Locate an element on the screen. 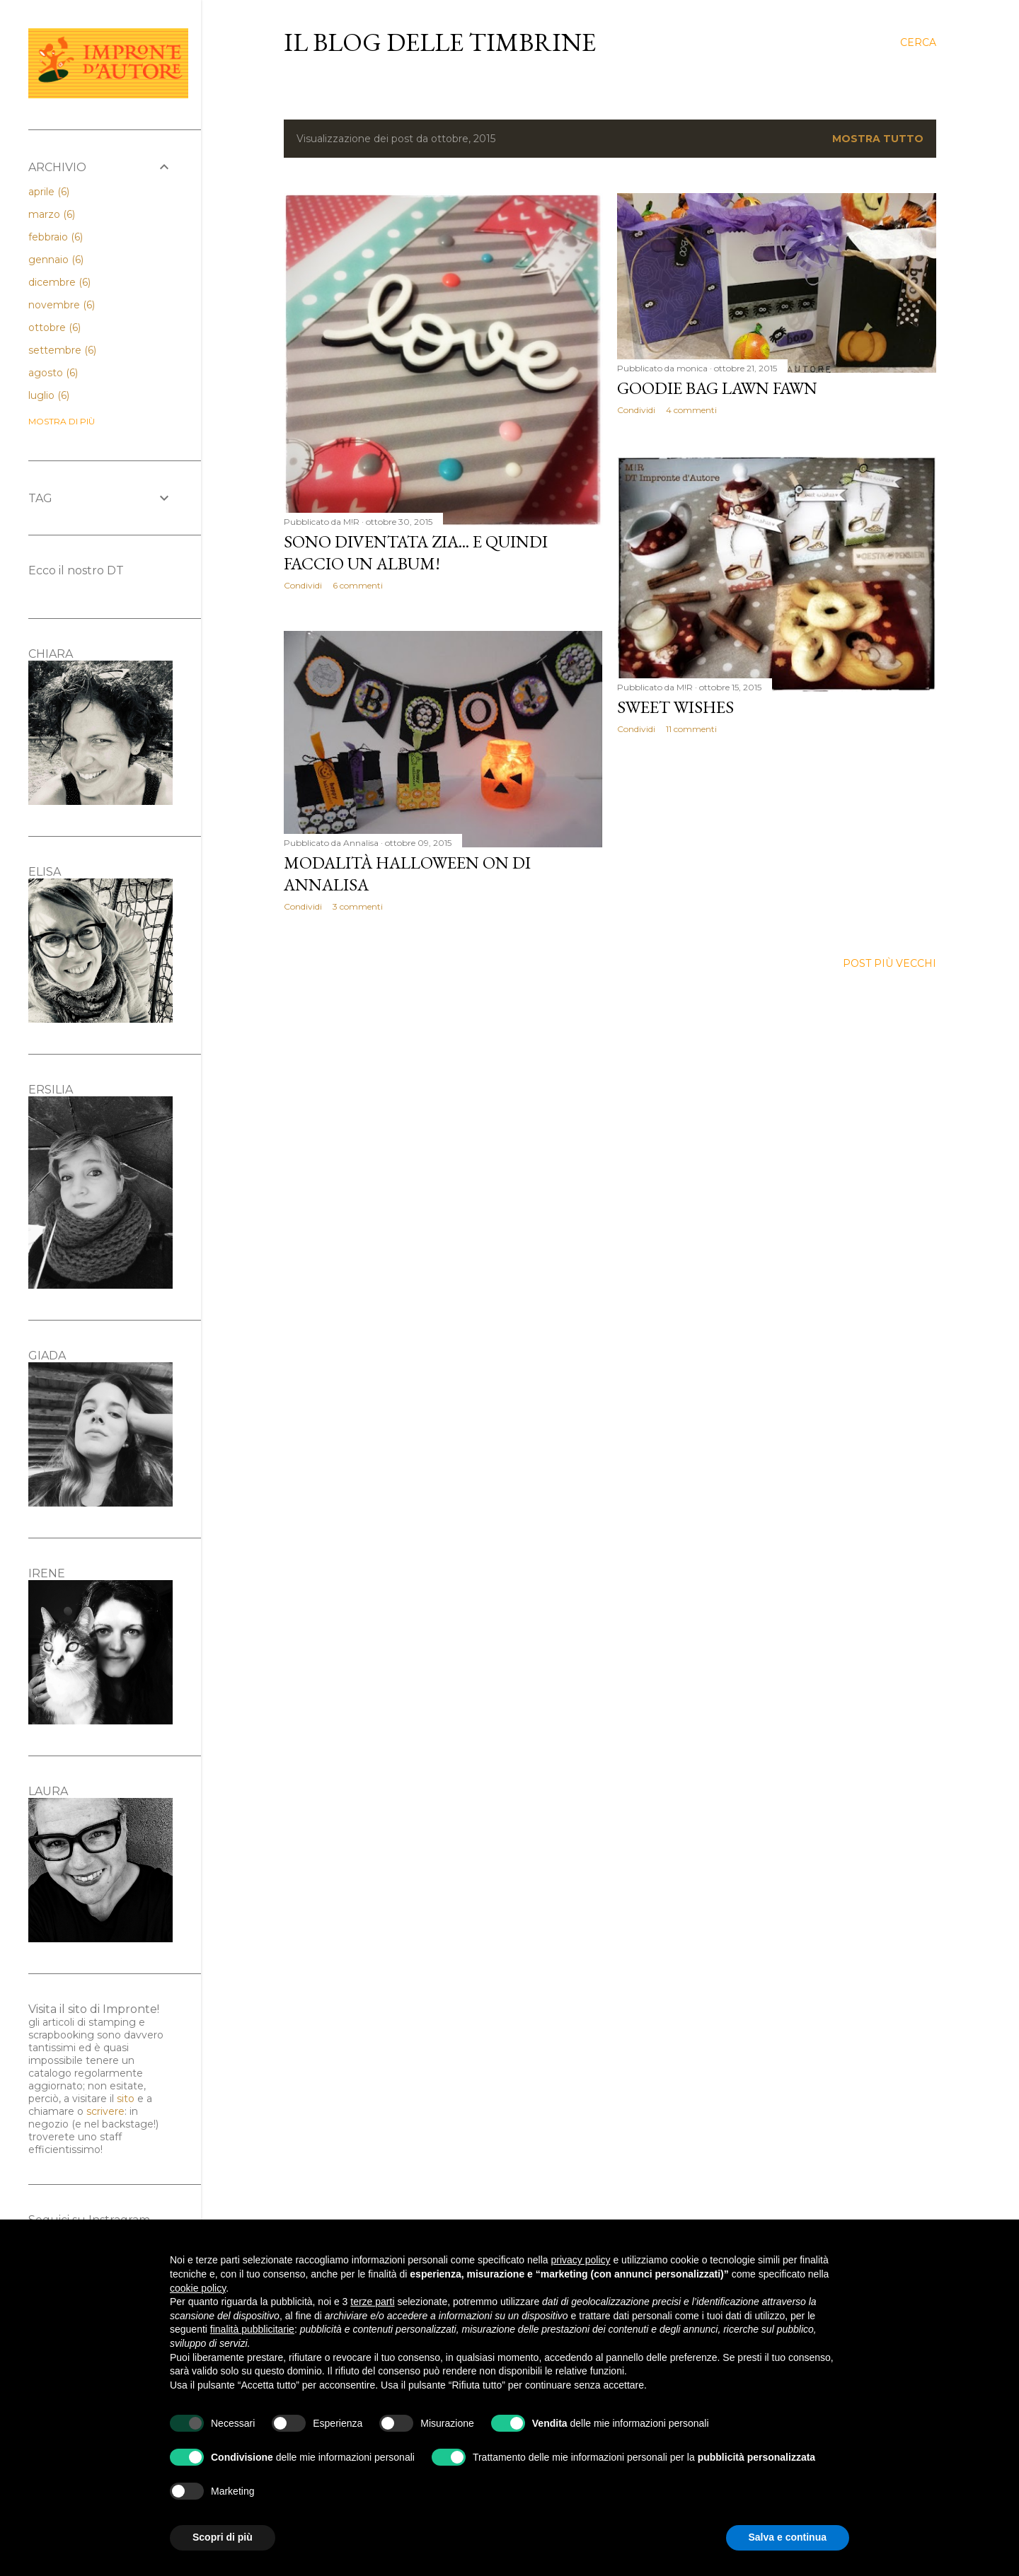 This screenshot has width=1019, height=2576. gennaio is located at coordinates (56, 259).